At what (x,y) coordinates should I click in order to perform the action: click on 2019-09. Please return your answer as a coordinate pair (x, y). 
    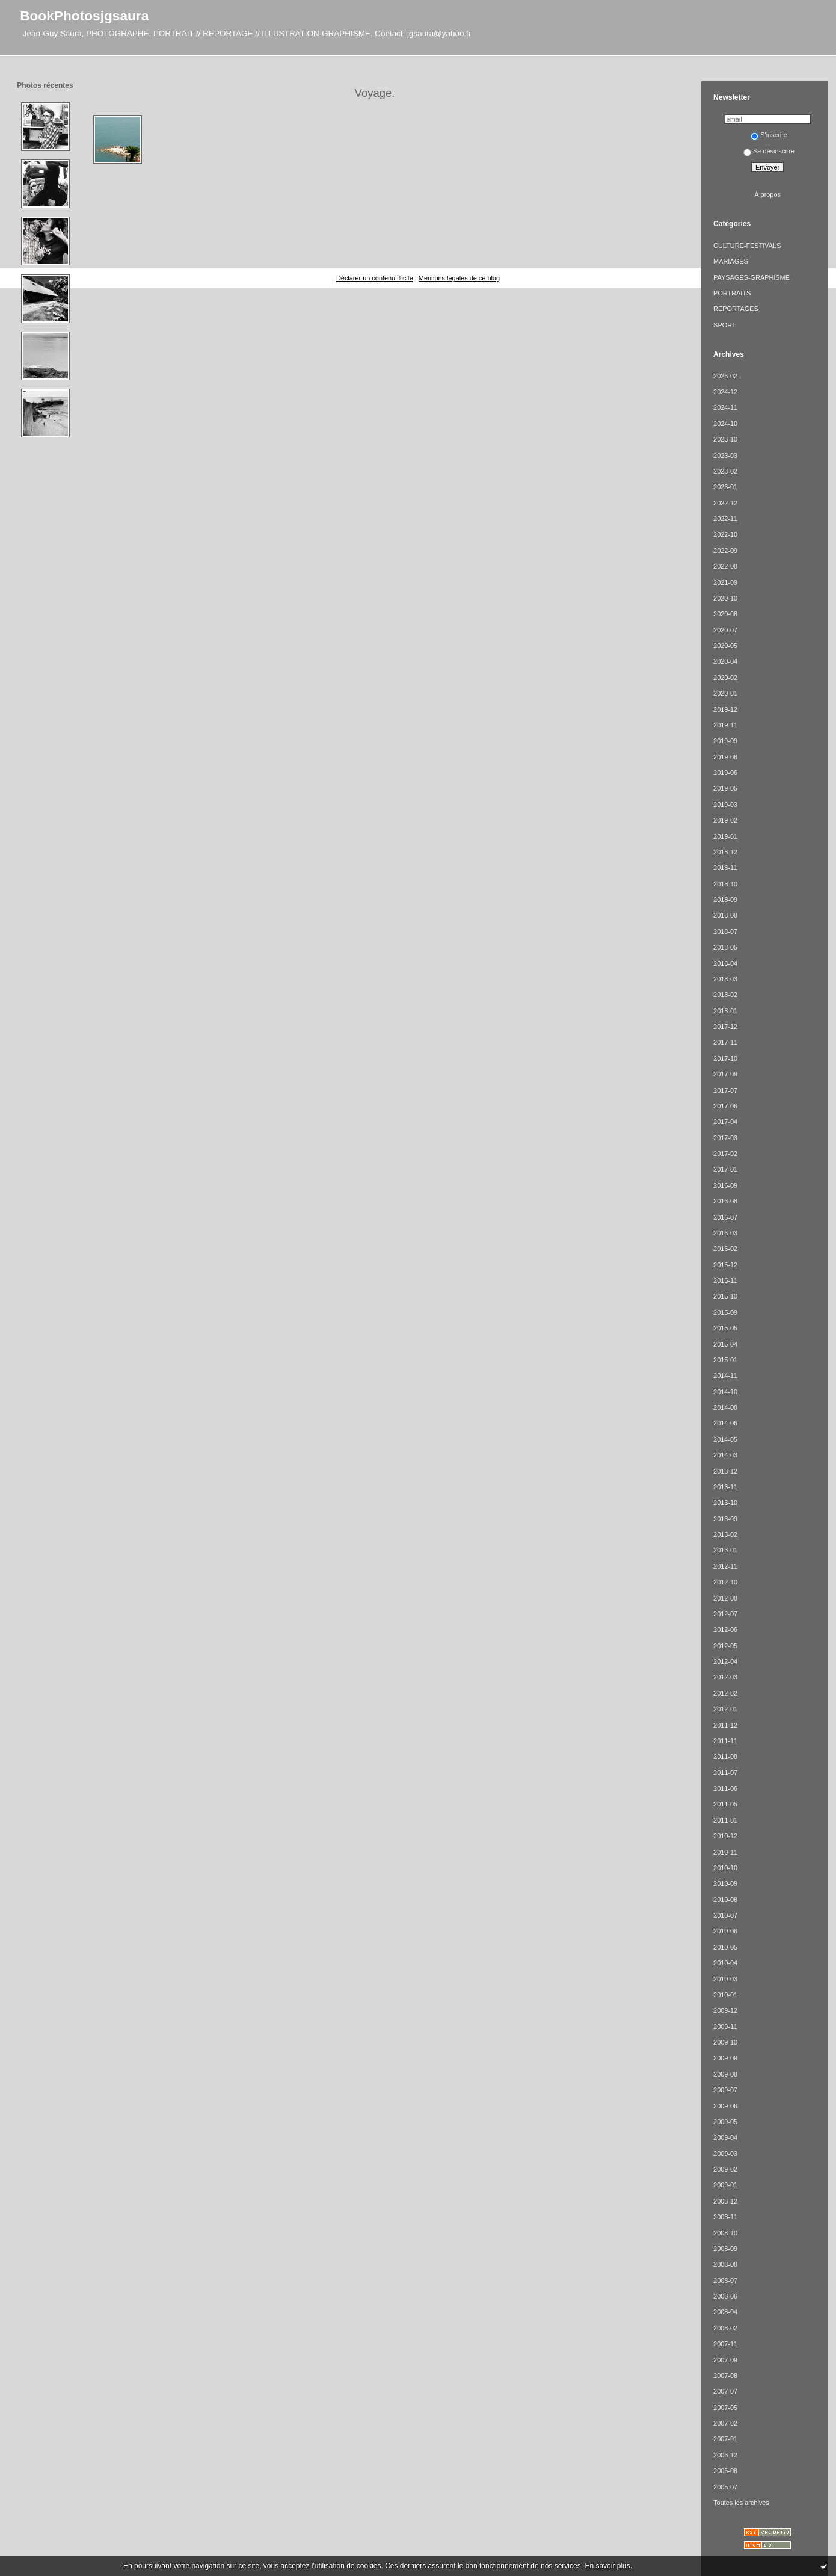
    Looking at the image, I should click on (725, 740).